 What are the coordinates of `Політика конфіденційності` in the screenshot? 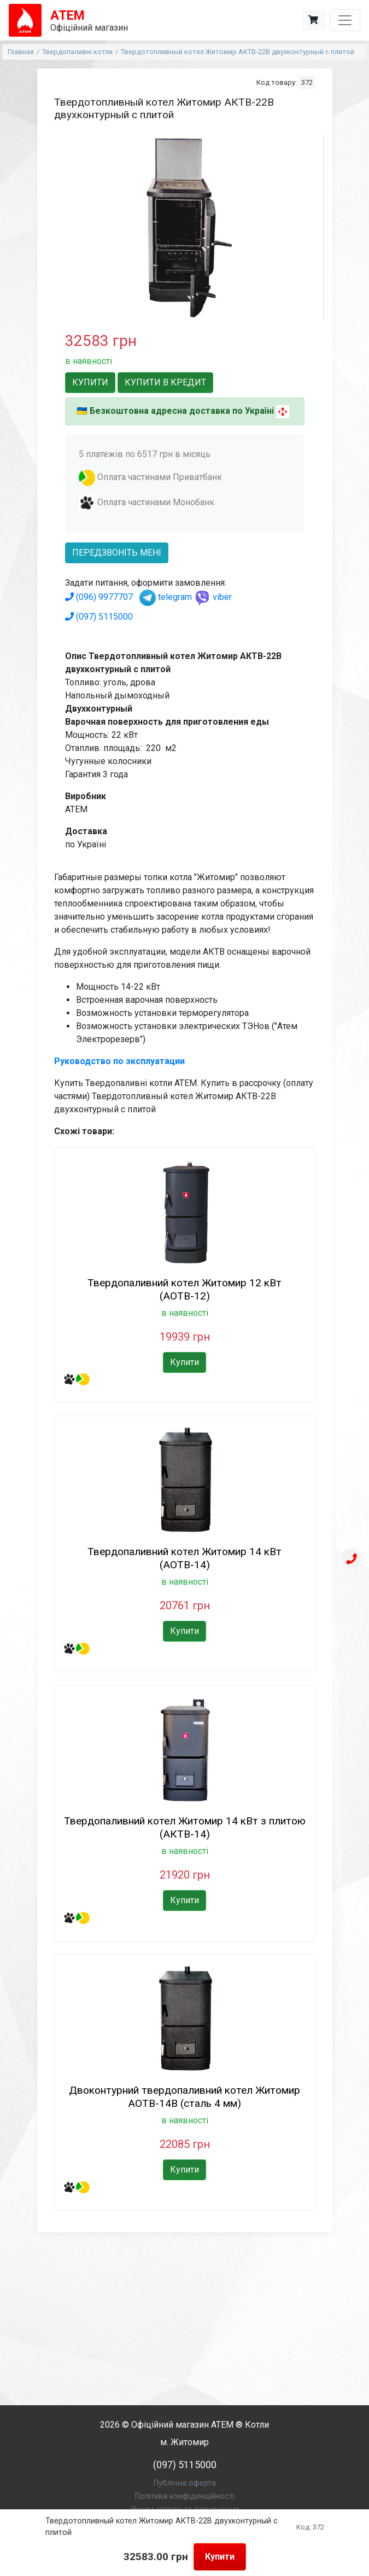 It's located at (185, 2496).